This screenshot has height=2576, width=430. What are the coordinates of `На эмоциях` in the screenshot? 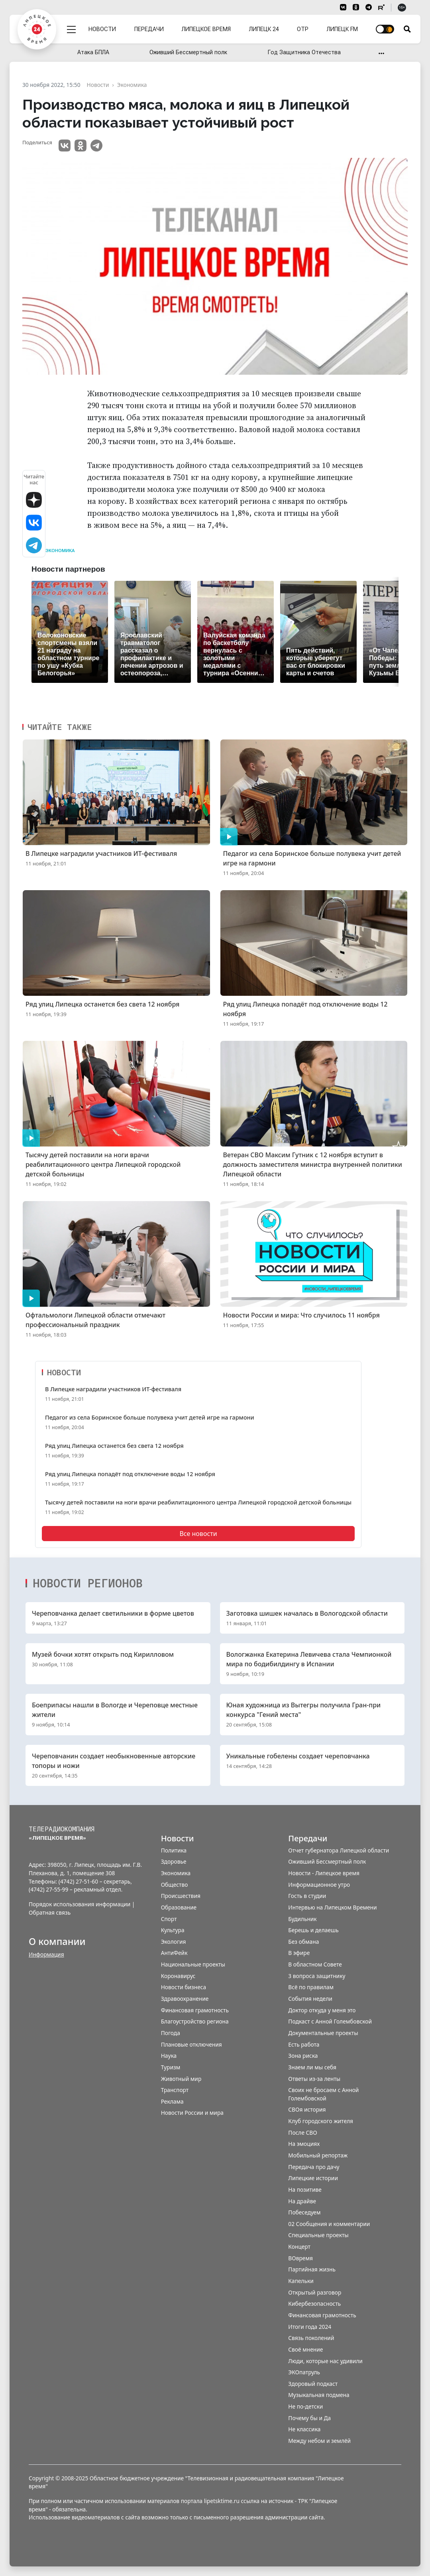 It's located at (304, 2143).